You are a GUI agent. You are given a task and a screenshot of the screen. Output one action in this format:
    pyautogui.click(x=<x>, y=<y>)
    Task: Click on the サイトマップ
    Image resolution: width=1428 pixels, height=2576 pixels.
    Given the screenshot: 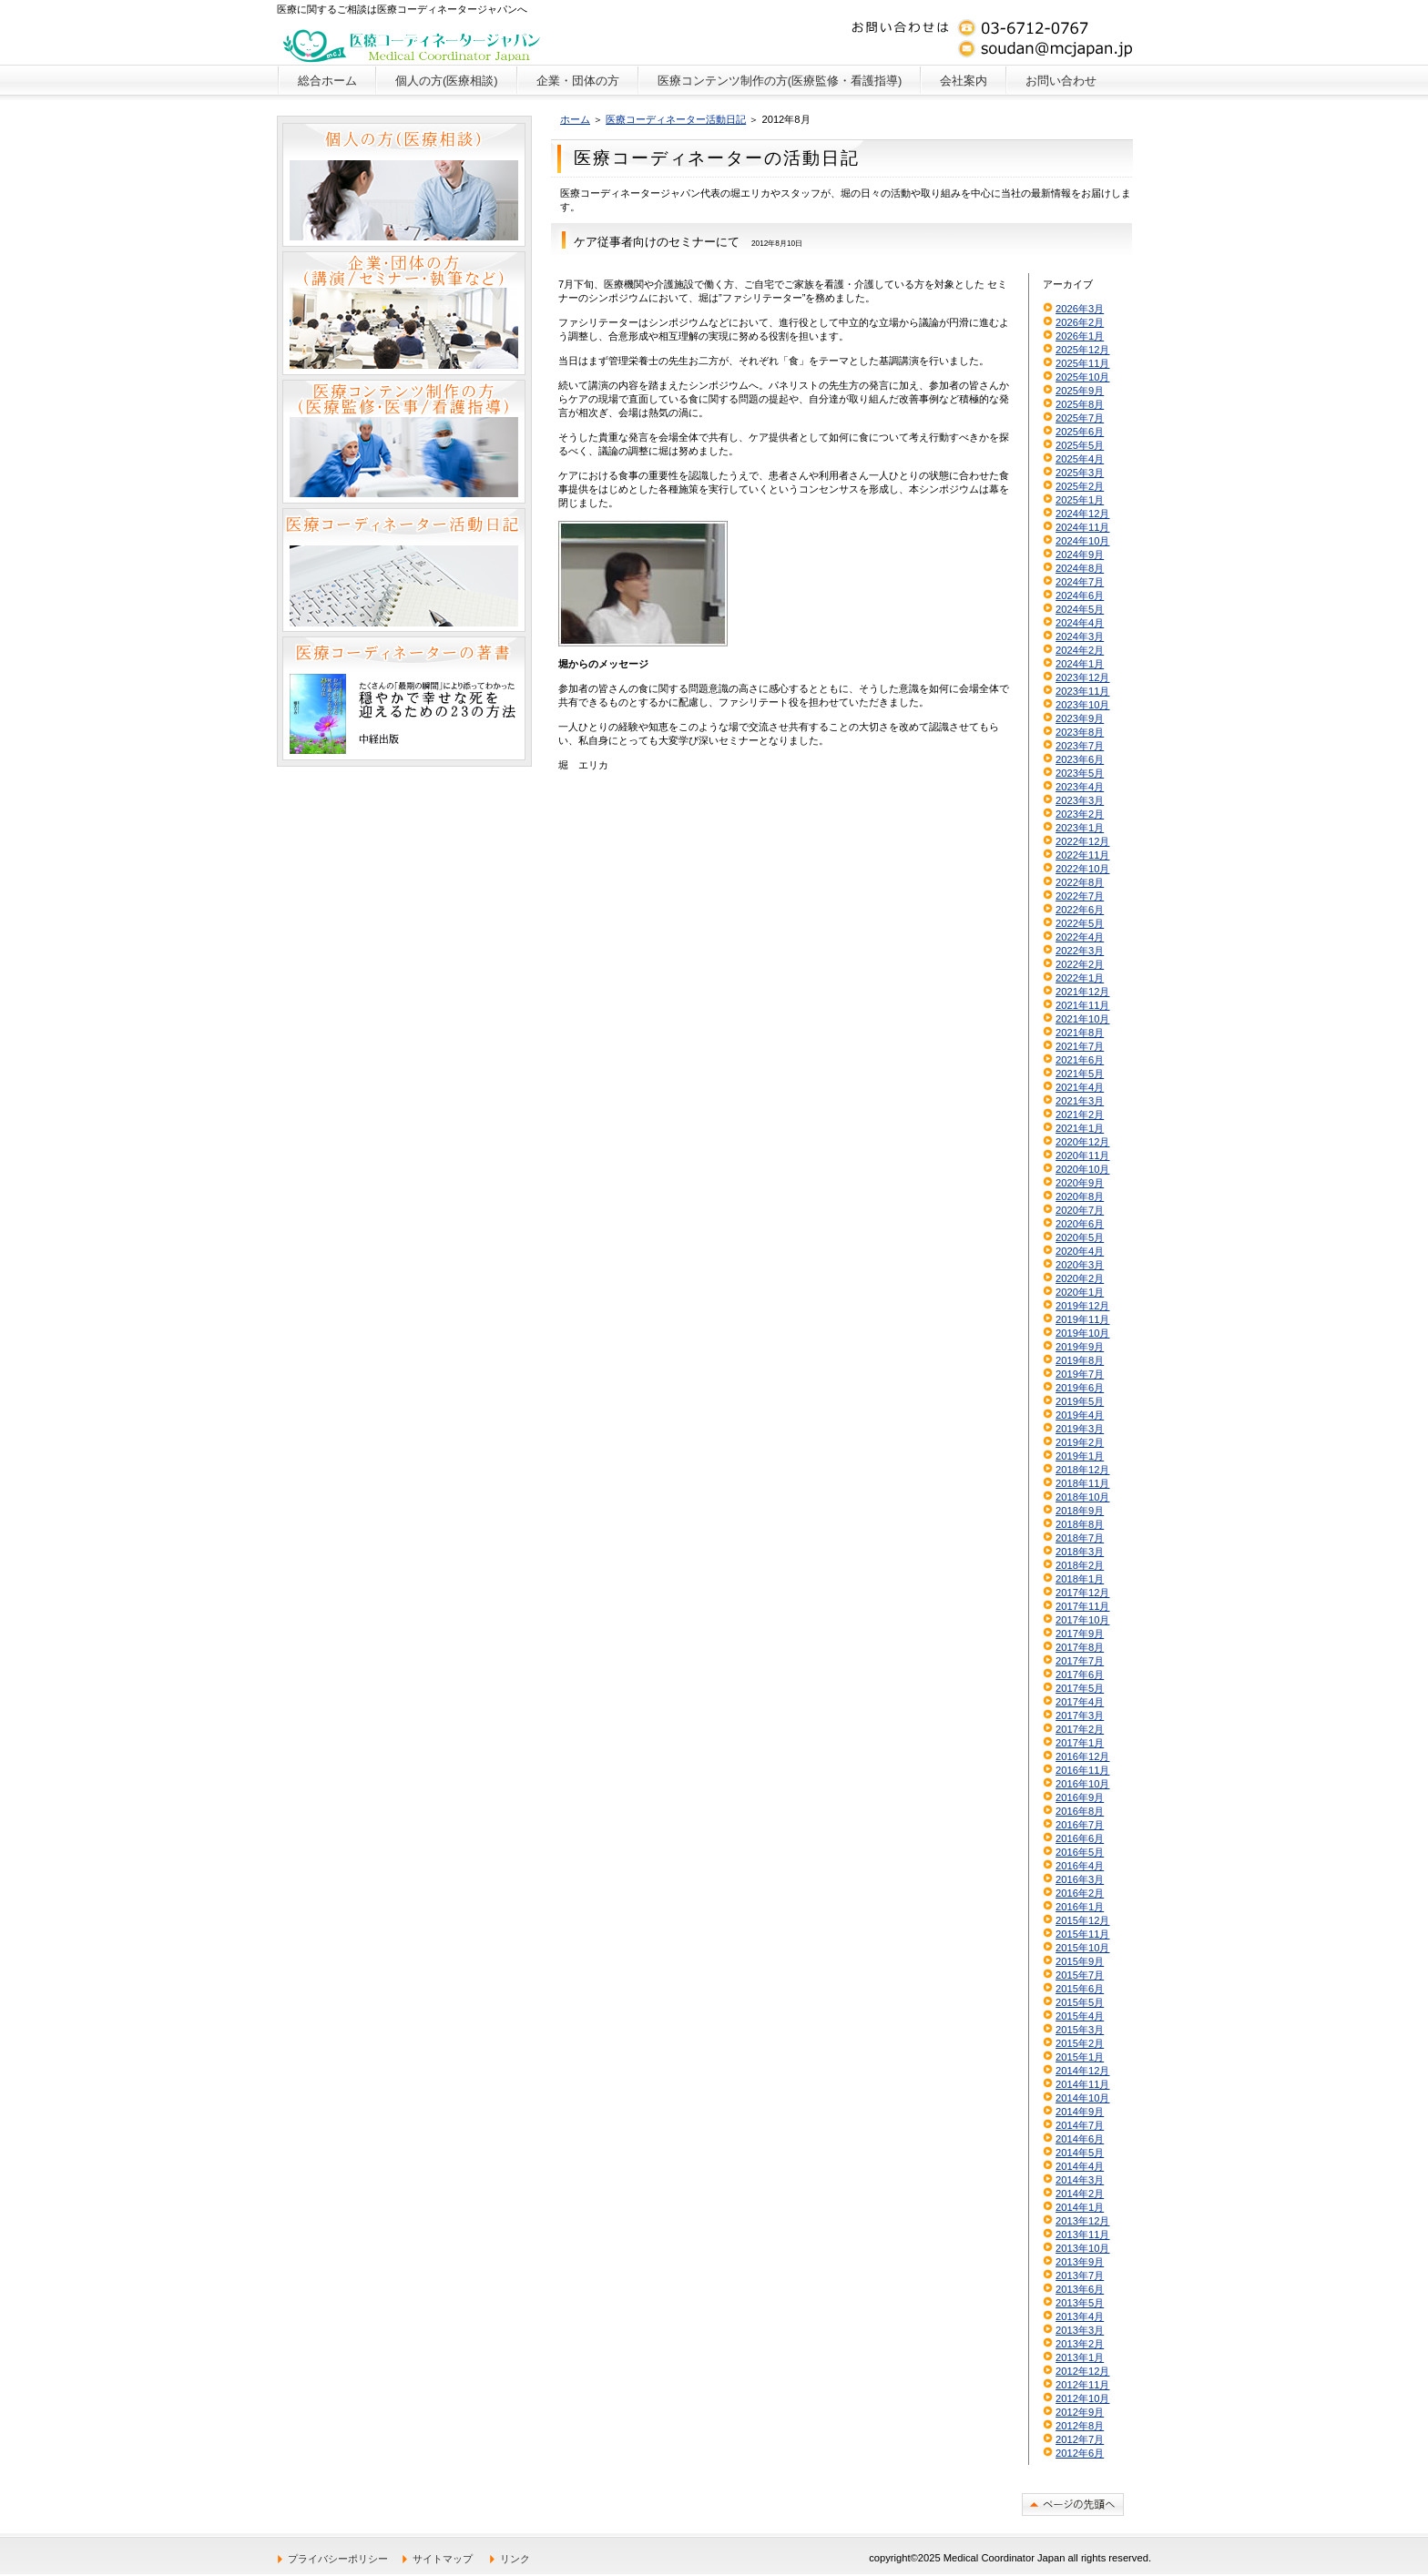 What is the action you would take?
    pyautogui.click(x=443, y=2558)
    